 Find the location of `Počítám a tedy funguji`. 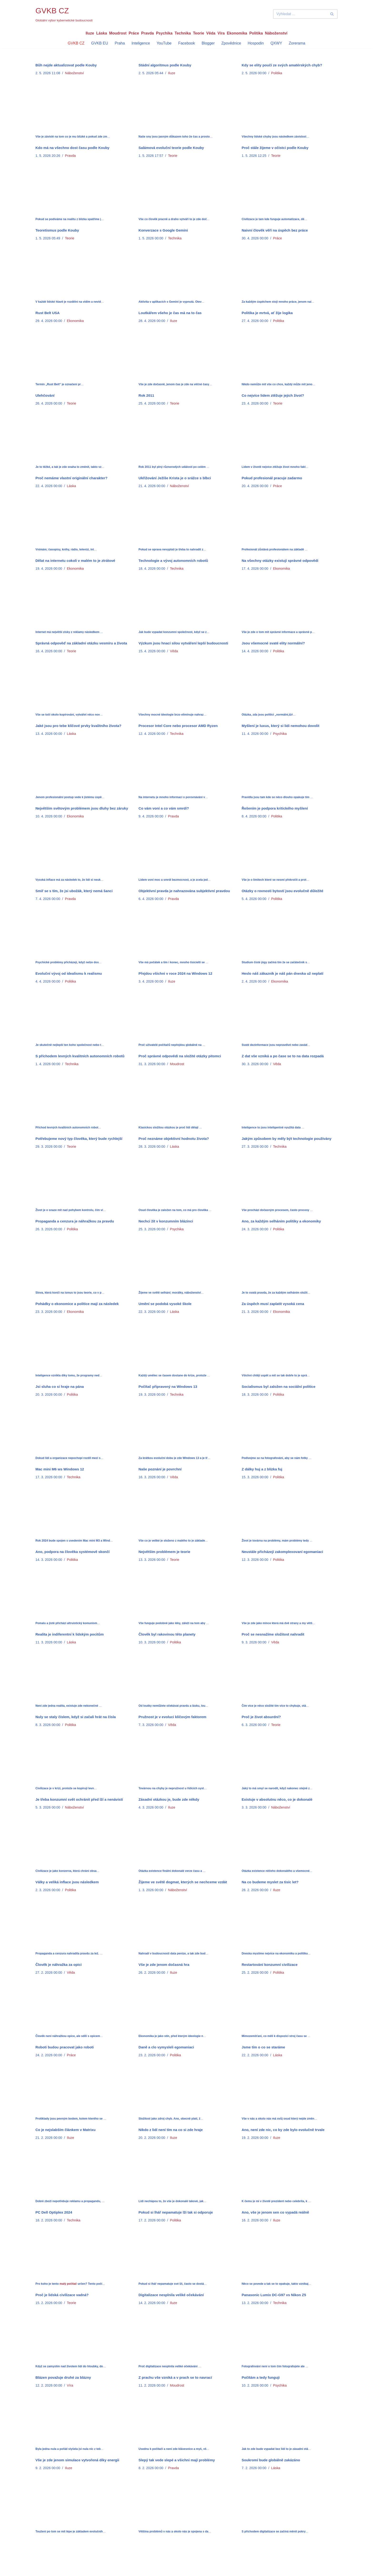

Počítám a tedy funguji is located at coordinates (261, 2377).